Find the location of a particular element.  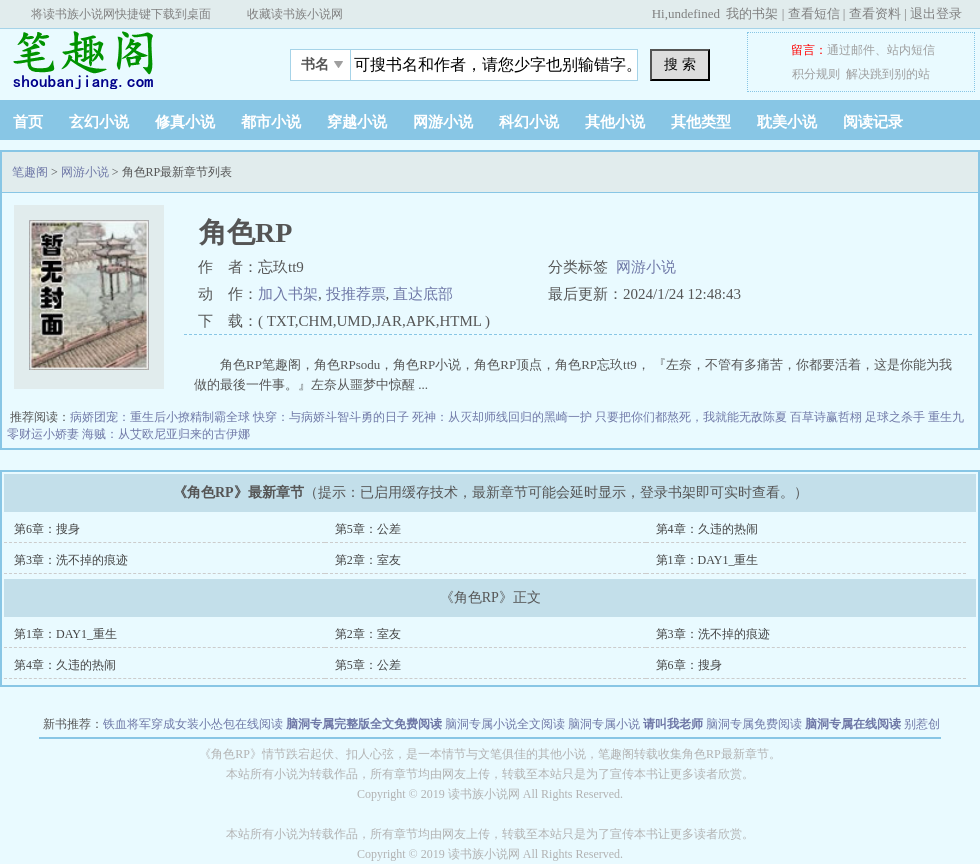

第6章：搜身 is located at coordinates (47, 529).